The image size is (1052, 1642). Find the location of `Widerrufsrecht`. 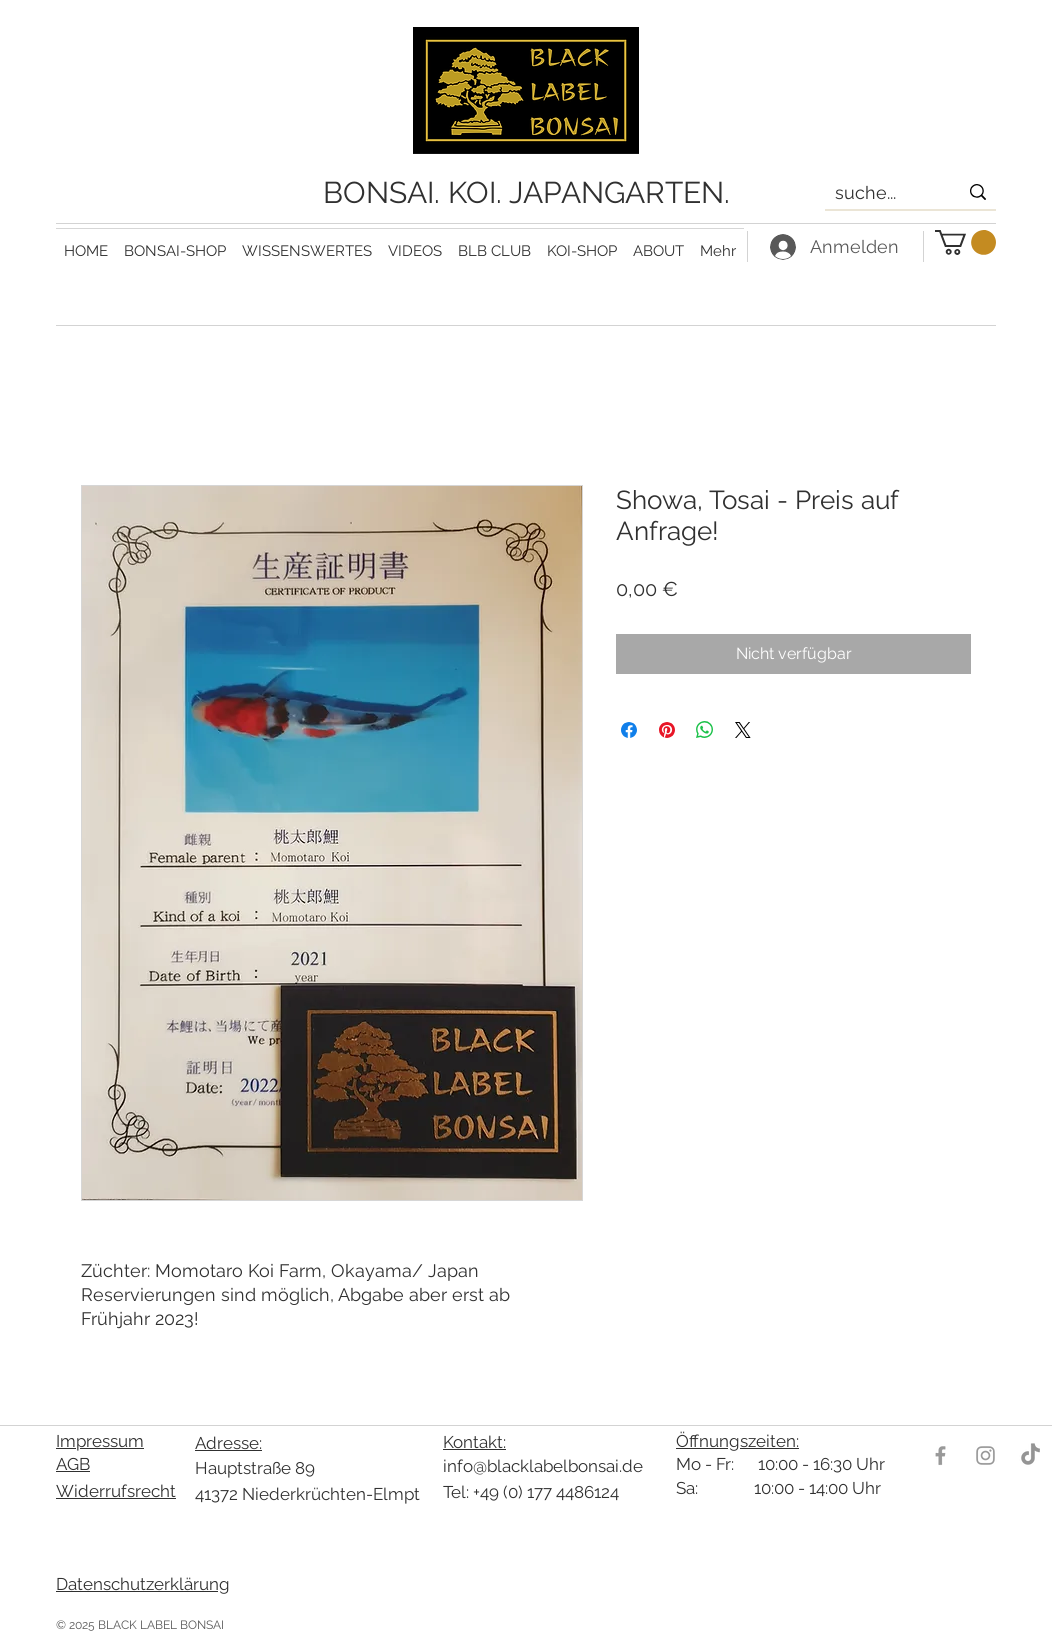

Widerrufsrecht is located at coordinates (116, 1491).